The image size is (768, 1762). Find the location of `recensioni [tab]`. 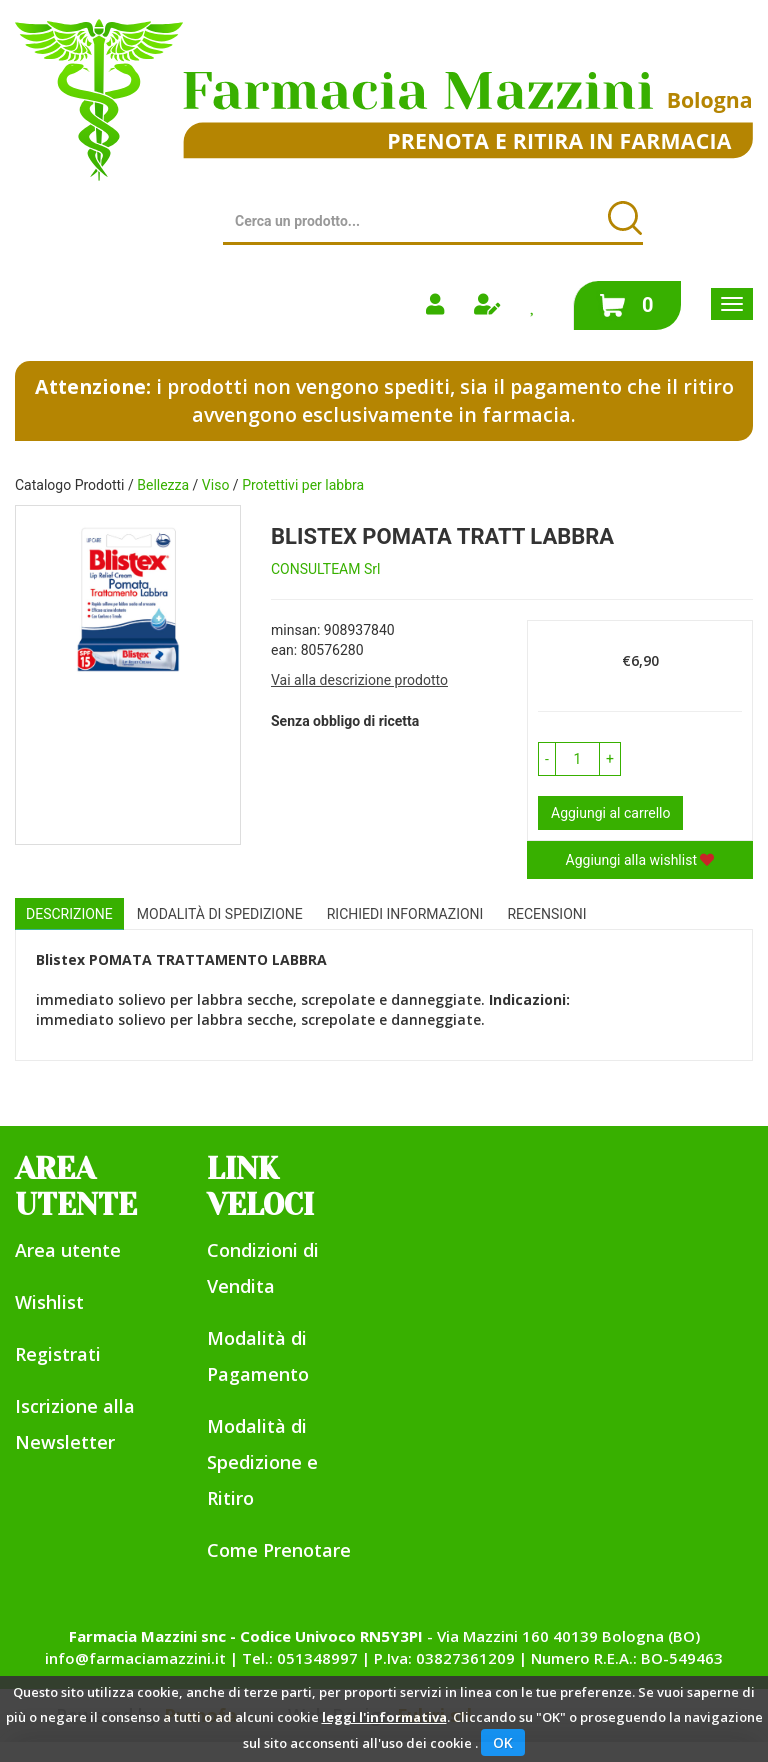

recensioni [tab] is located at coordinates (546, 914).